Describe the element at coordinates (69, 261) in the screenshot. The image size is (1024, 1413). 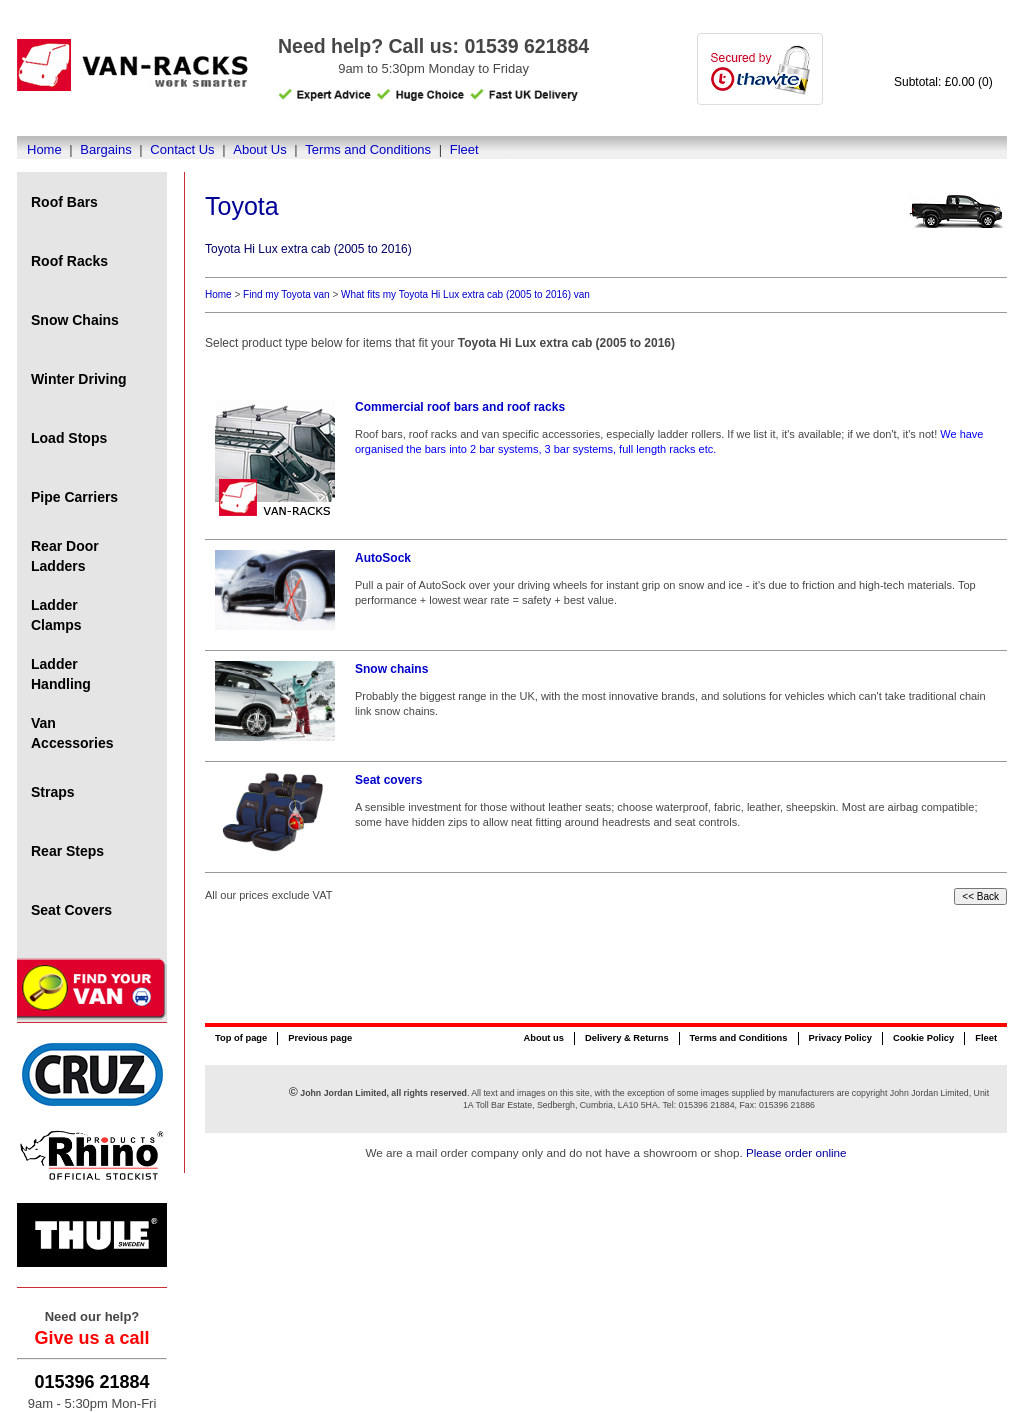
I see `Roof Racks` at that location.